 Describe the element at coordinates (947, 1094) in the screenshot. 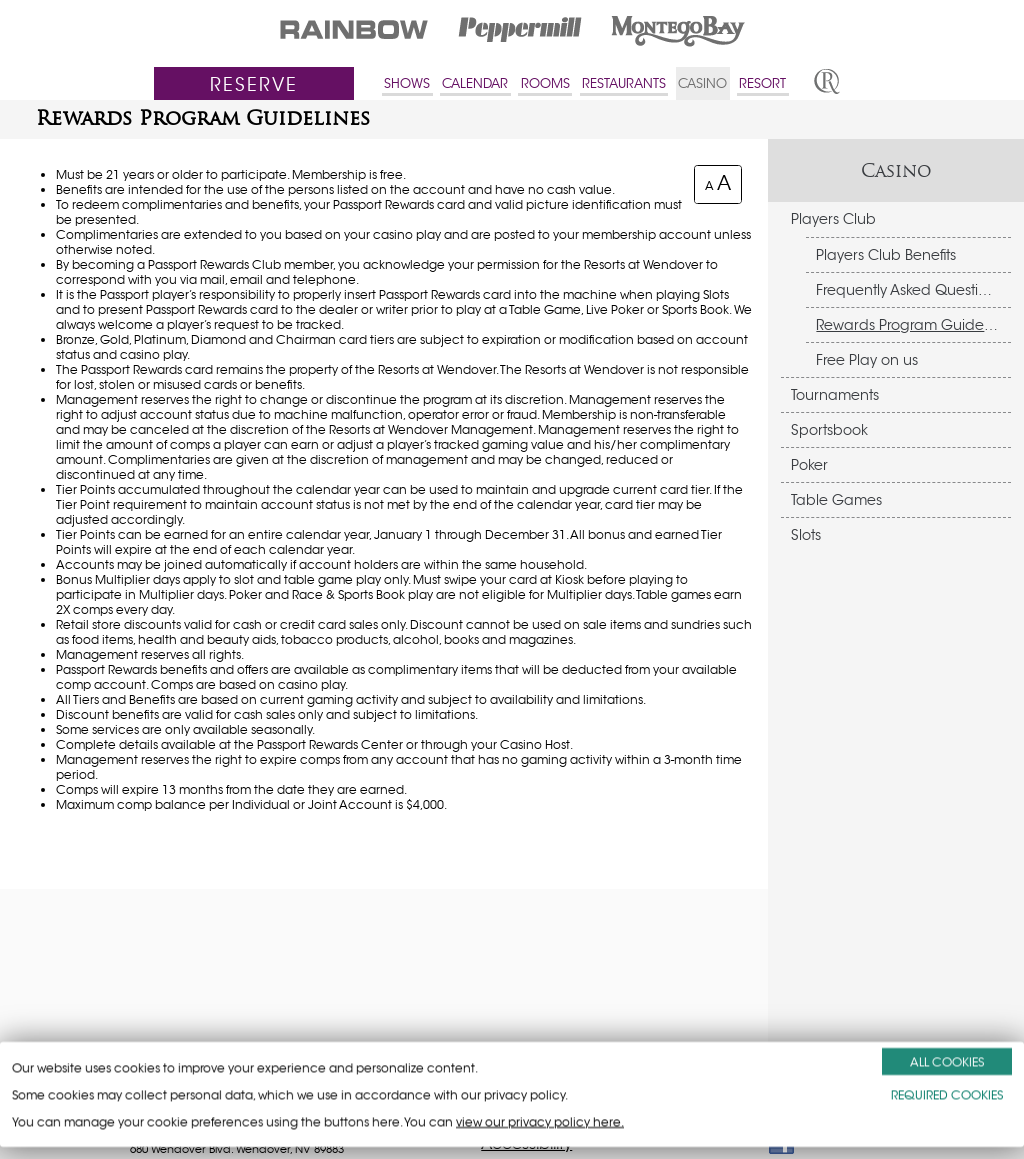

I see `REQUIRED COOKIES` at that location.